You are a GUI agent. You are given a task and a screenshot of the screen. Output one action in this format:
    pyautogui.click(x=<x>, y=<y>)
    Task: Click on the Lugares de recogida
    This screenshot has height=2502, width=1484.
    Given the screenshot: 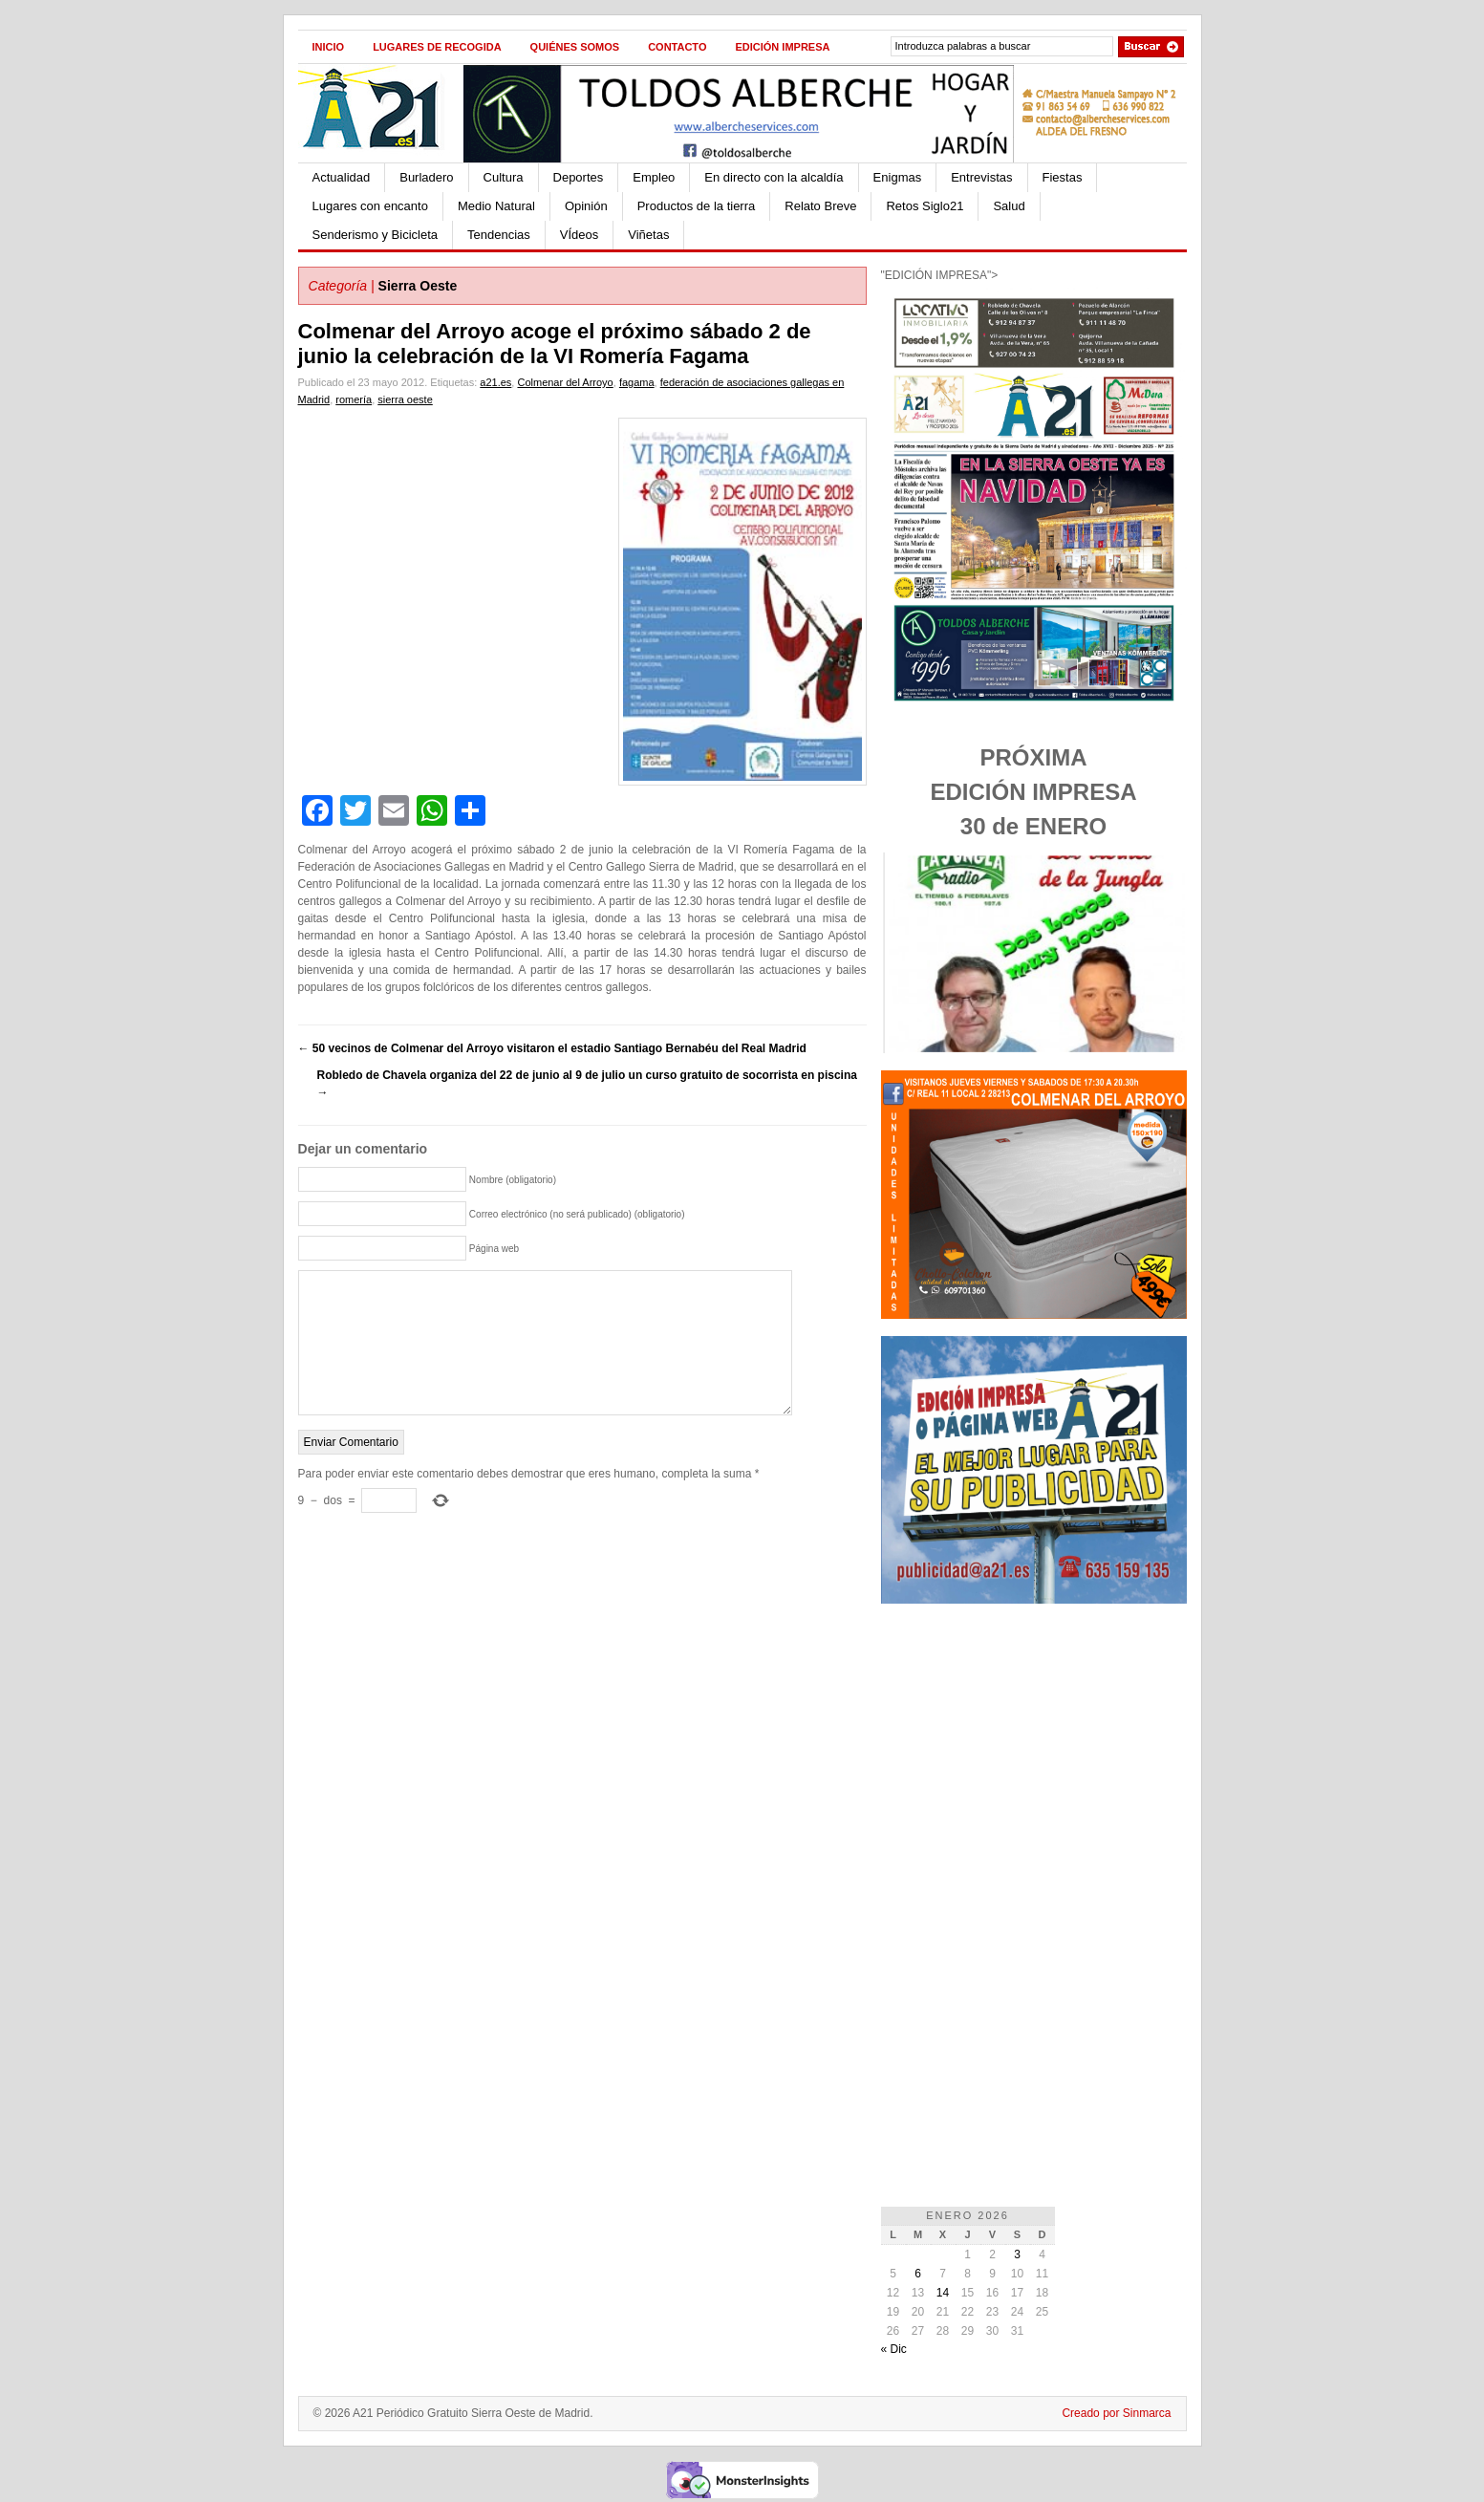 What is the action you would take?
    pyautogui.click(x=437, y=47)
    